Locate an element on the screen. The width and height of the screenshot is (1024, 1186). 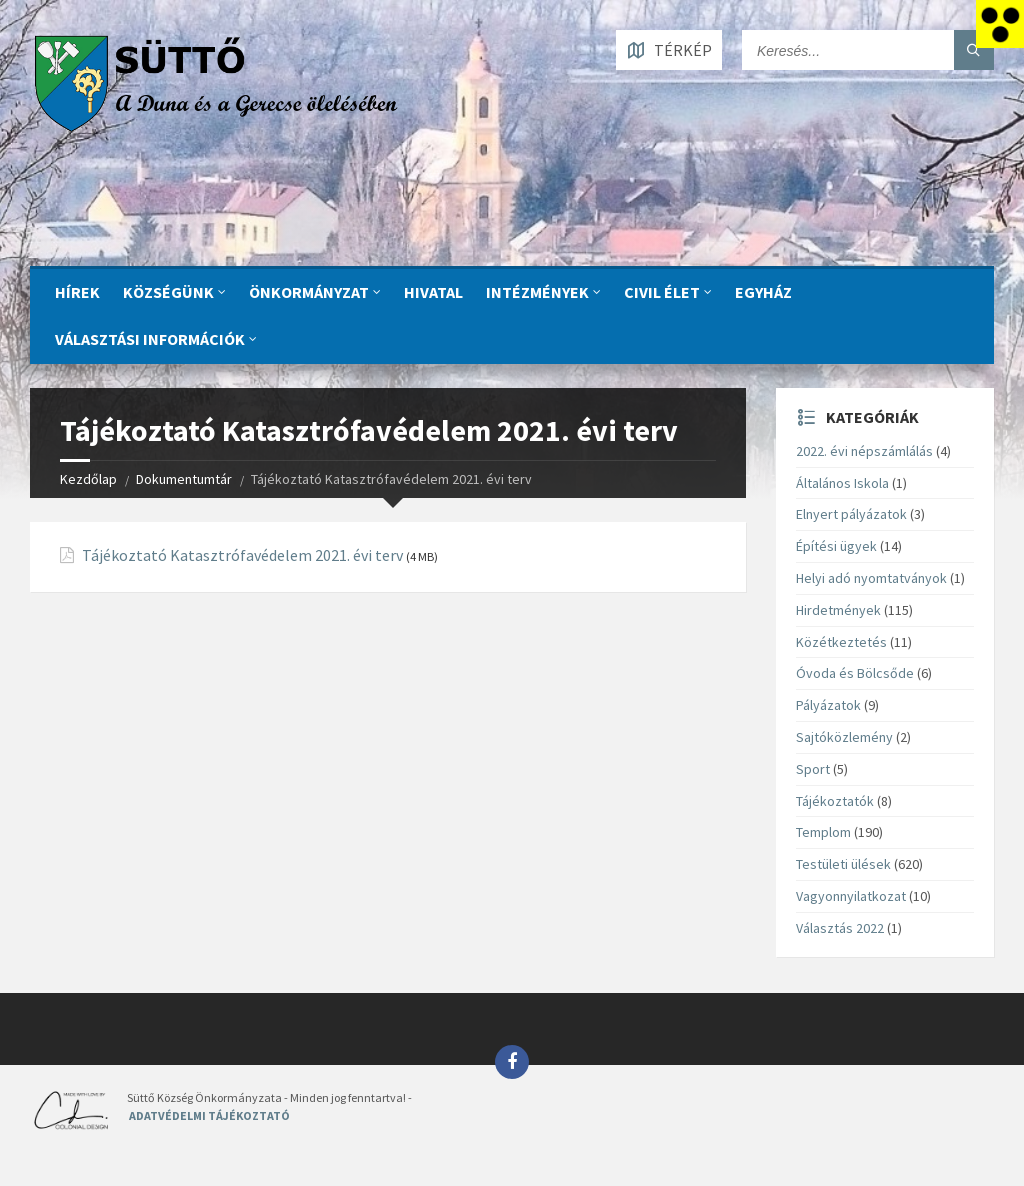
Dokumentumtár is located at coordinates (184, 479).